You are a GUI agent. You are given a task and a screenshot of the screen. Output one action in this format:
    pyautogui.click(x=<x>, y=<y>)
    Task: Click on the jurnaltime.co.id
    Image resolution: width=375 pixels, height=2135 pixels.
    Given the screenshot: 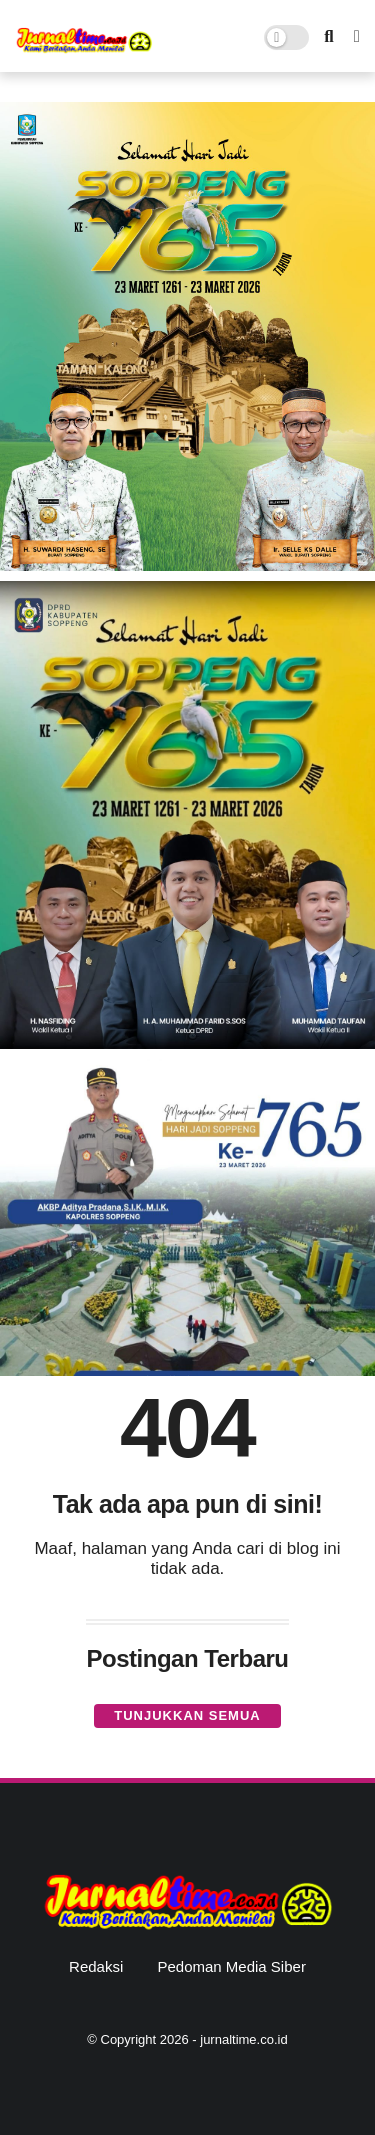 What is the action you would take?
    pyautogui.click(x=243, y=2039)
    